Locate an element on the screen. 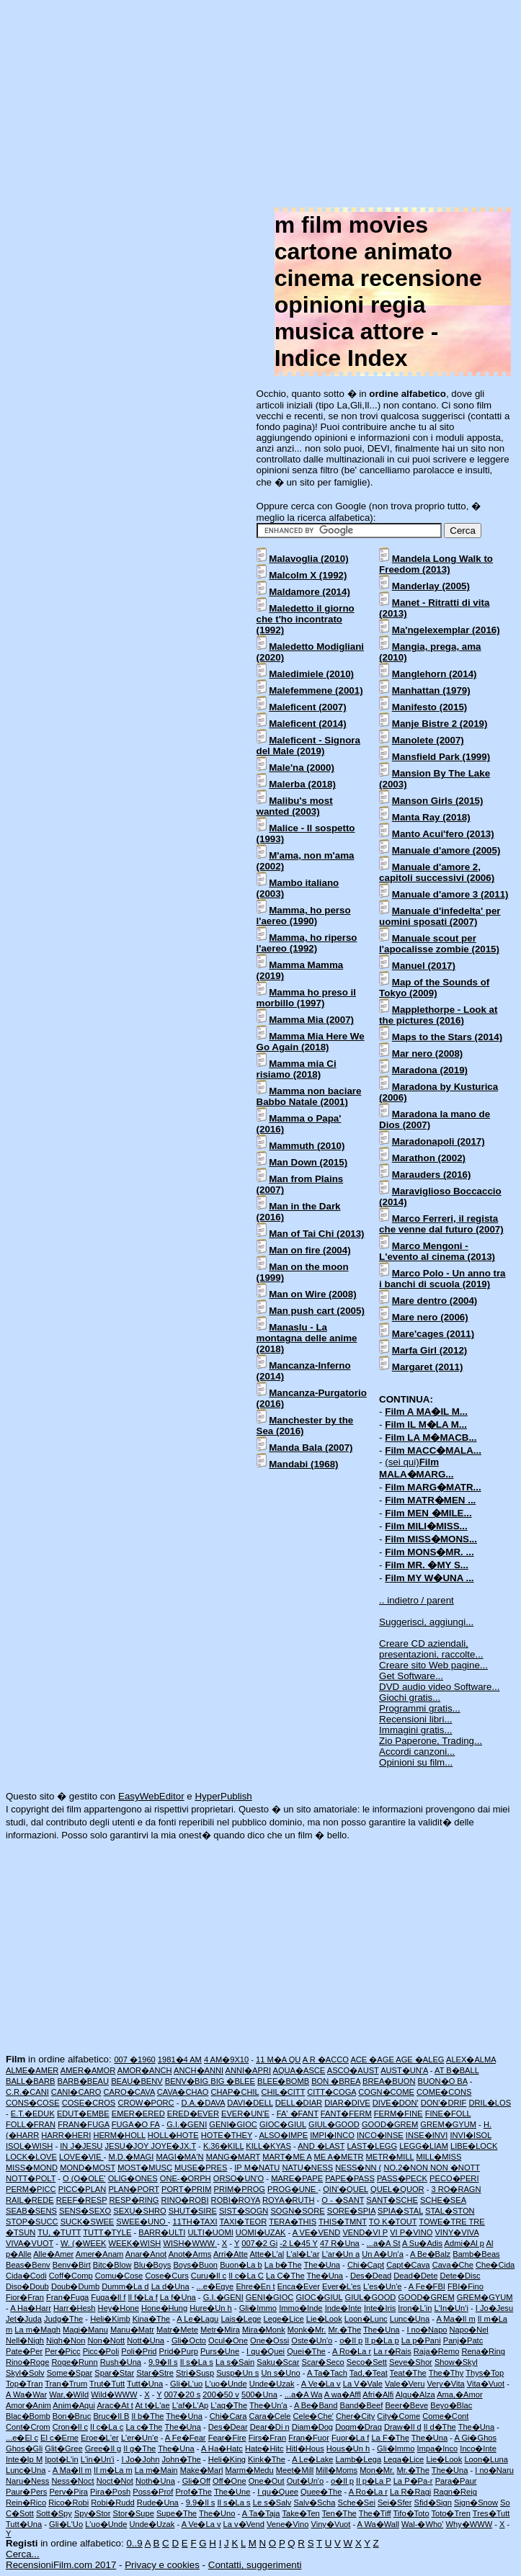  Oste�Un'o is located at coordinates (311, 2340).